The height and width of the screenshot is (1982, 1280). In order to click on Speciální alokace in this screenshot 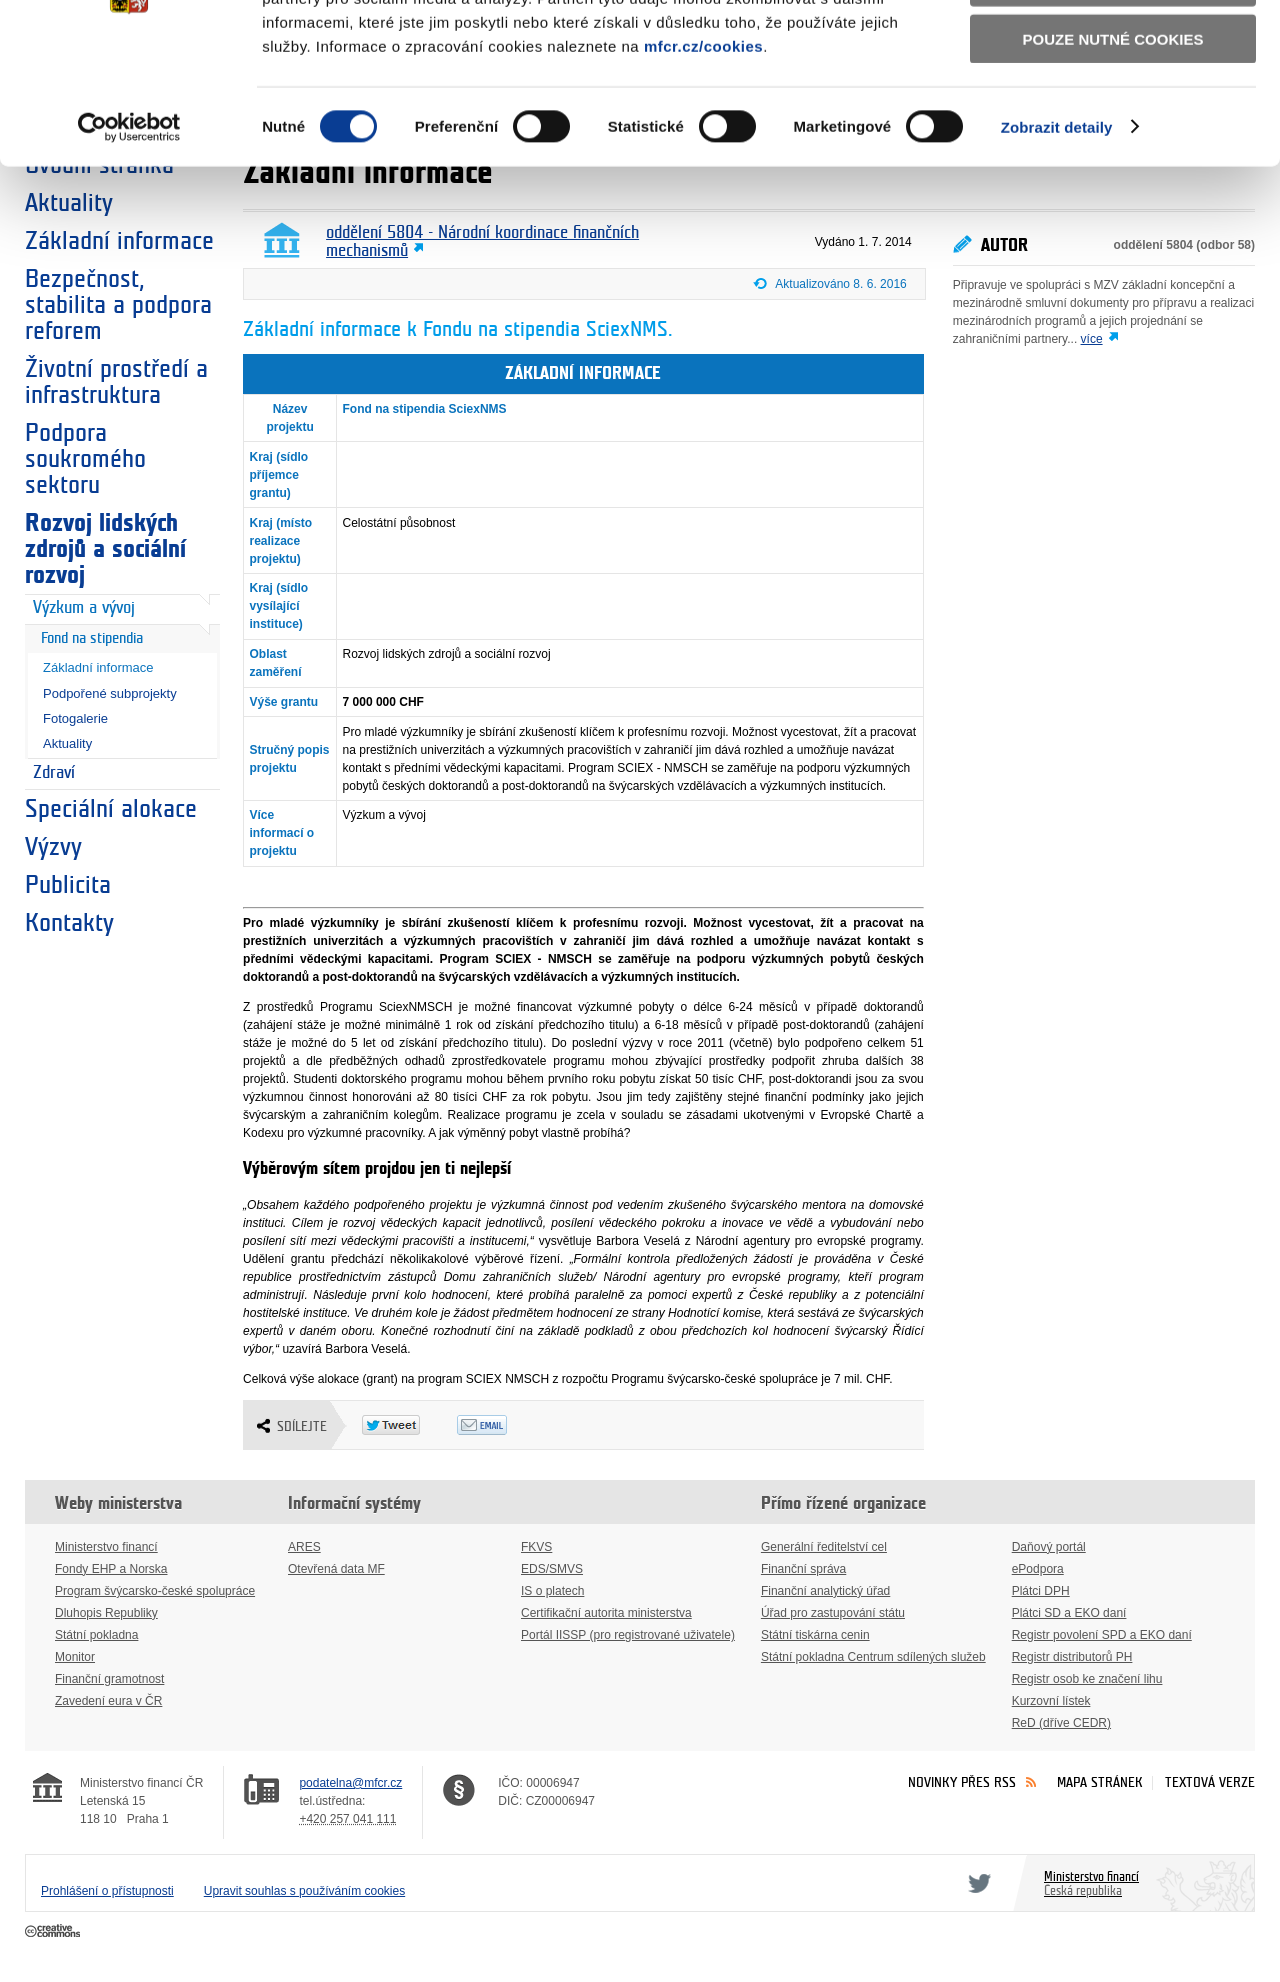, I will do `click(111, 809)`.